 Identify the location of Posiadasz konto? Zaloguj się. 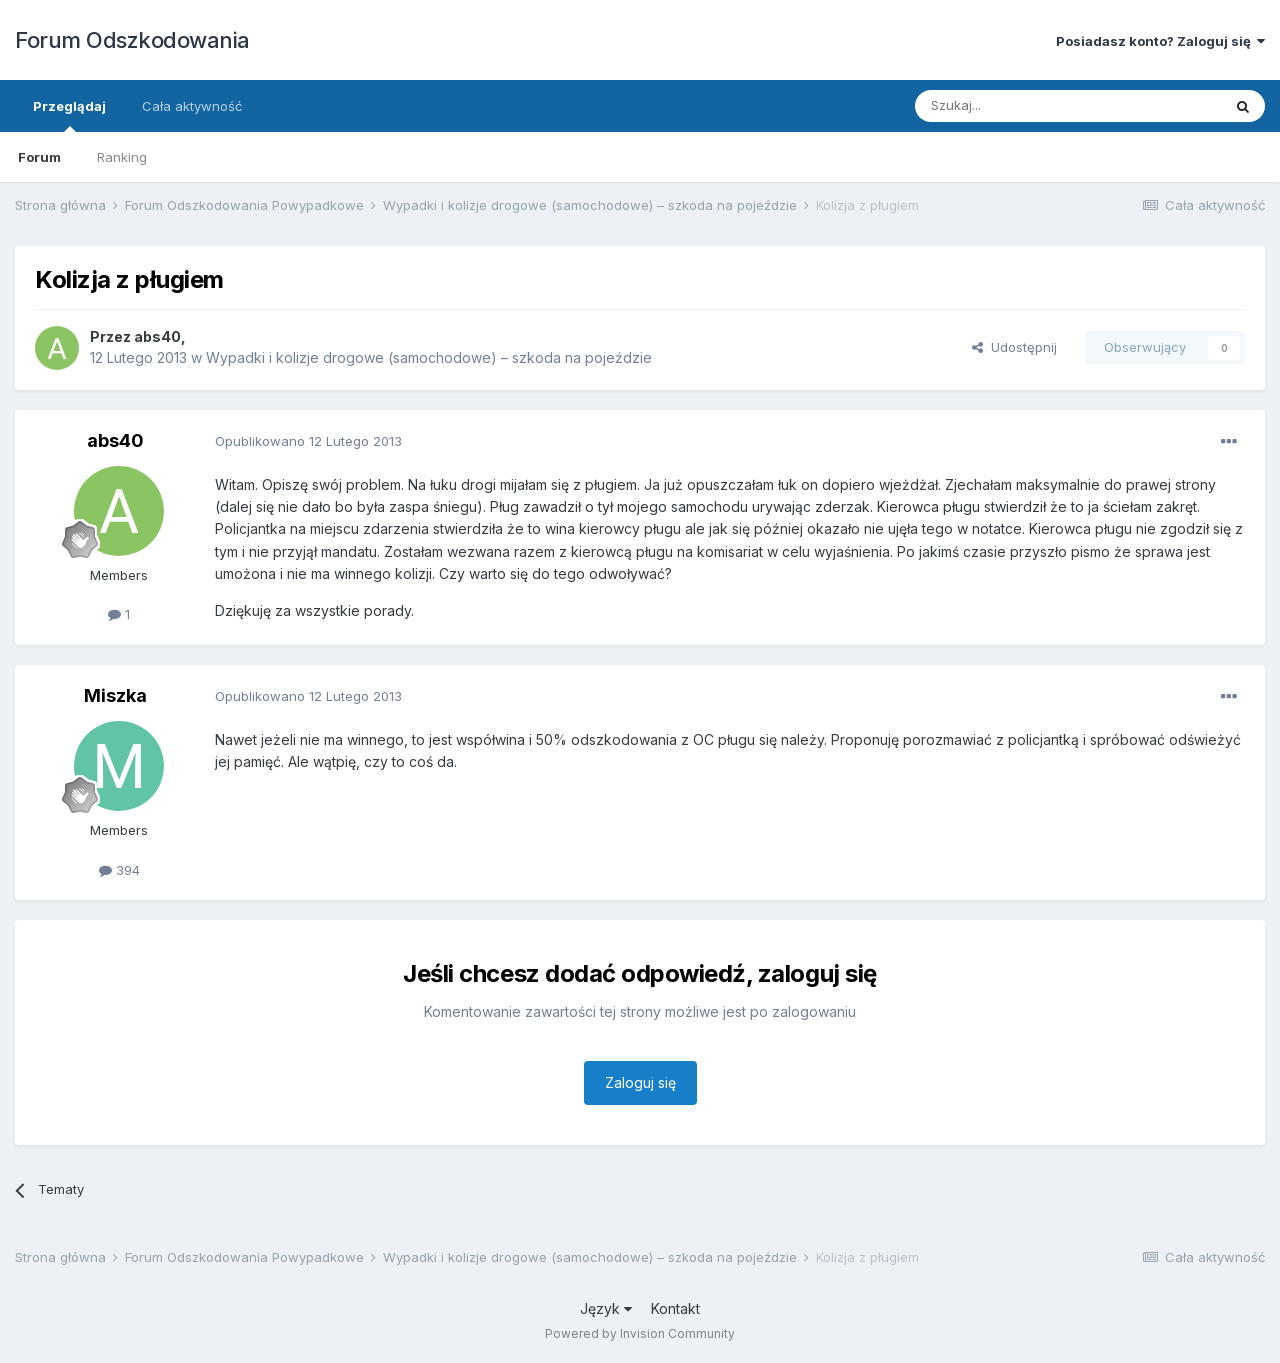
(1160, 41).